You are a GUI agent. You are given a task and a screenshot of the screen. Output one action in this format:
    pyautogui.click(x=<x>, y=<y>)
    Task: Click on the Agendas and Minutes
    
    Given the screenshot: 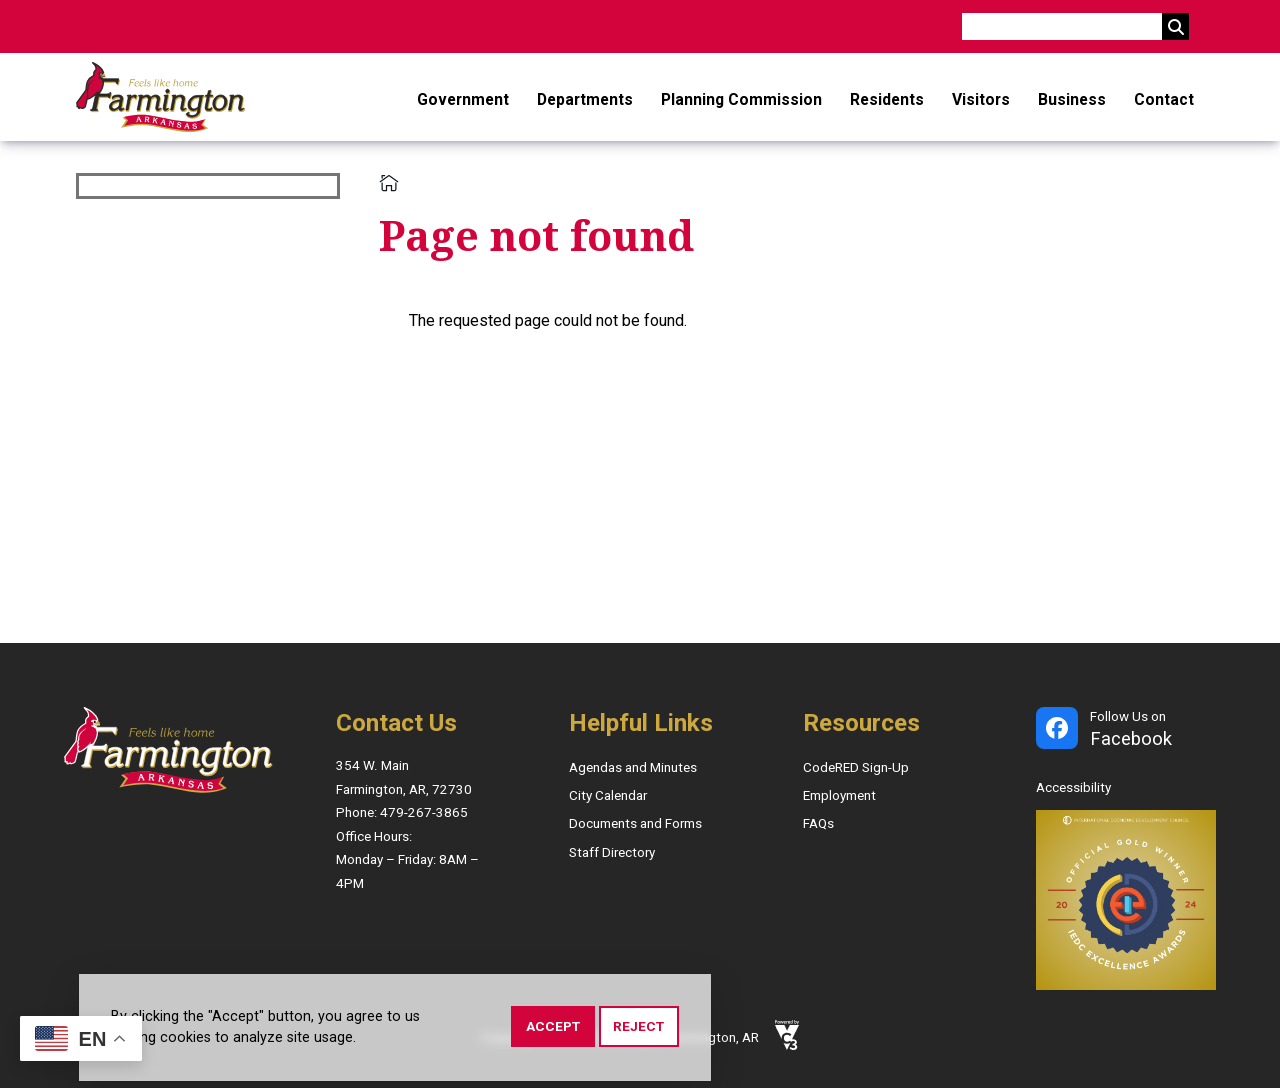 What is the action you would take?
    pyautogui.click(x=633, y=767)
    